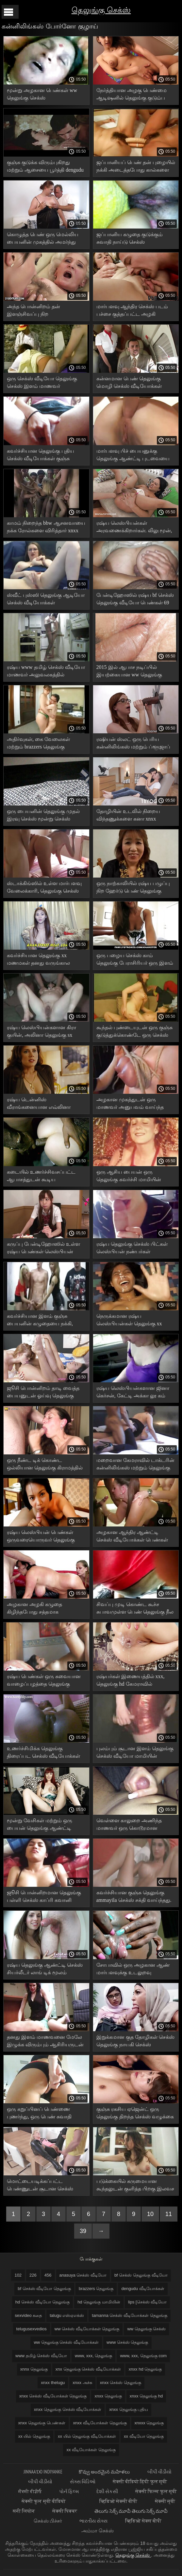 This screenshot has width=182, height=2576. Describe the element at coordinates (44, 2288) in the screenshot. I see `bf செக்ஸ் வீடியோ தெலுங்கு` at that location.